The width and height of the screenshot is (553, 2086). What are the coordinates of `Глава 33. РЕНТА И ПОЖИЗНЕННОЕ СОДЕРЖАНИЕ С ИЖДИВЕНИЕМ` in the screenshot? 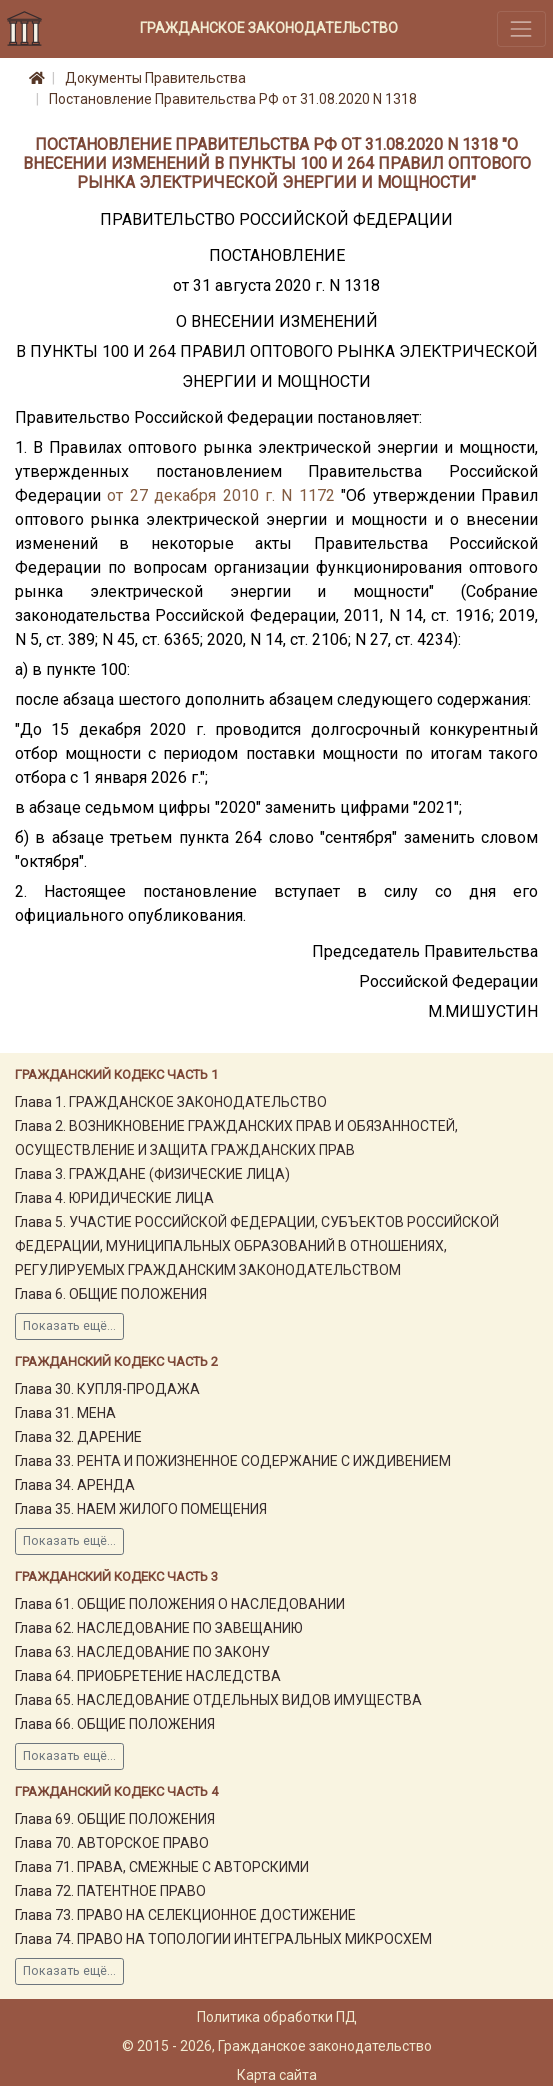 It's located at (233, 1461).